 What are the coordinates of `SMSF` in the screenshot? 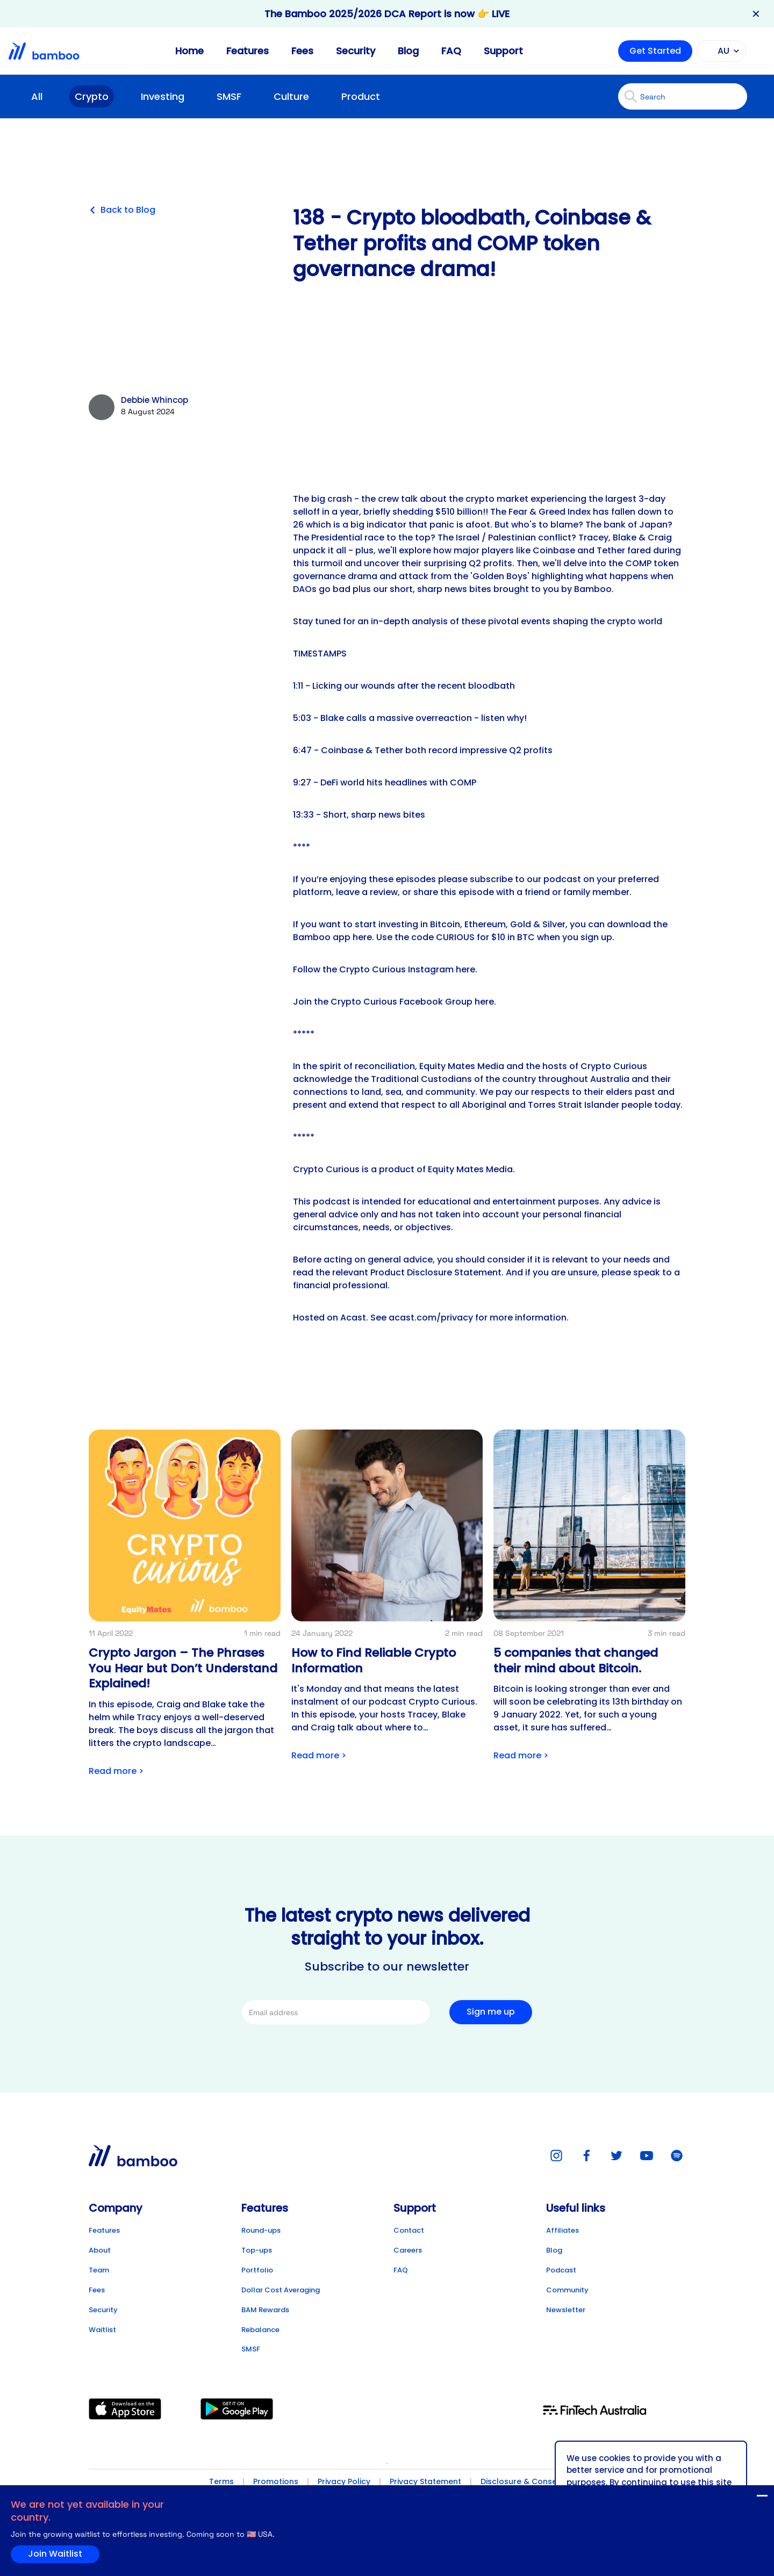 It's located at (229, 96).